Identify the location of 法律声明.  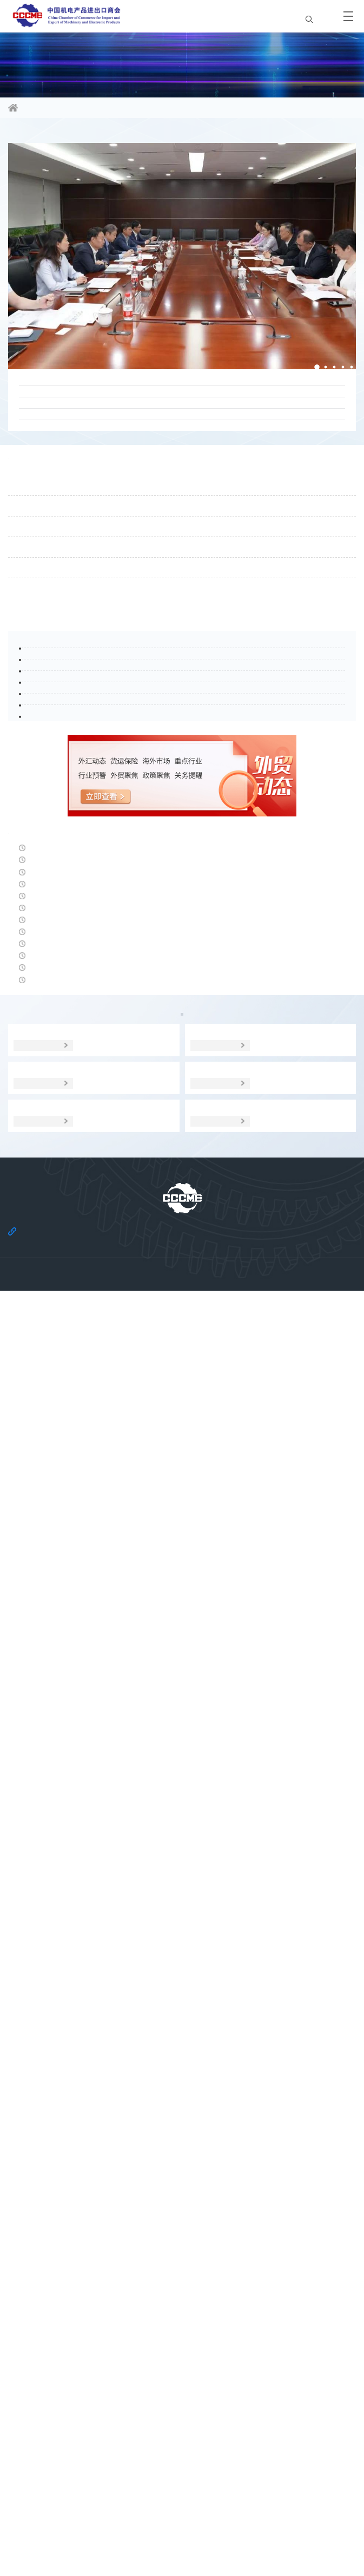
(202, 2503).